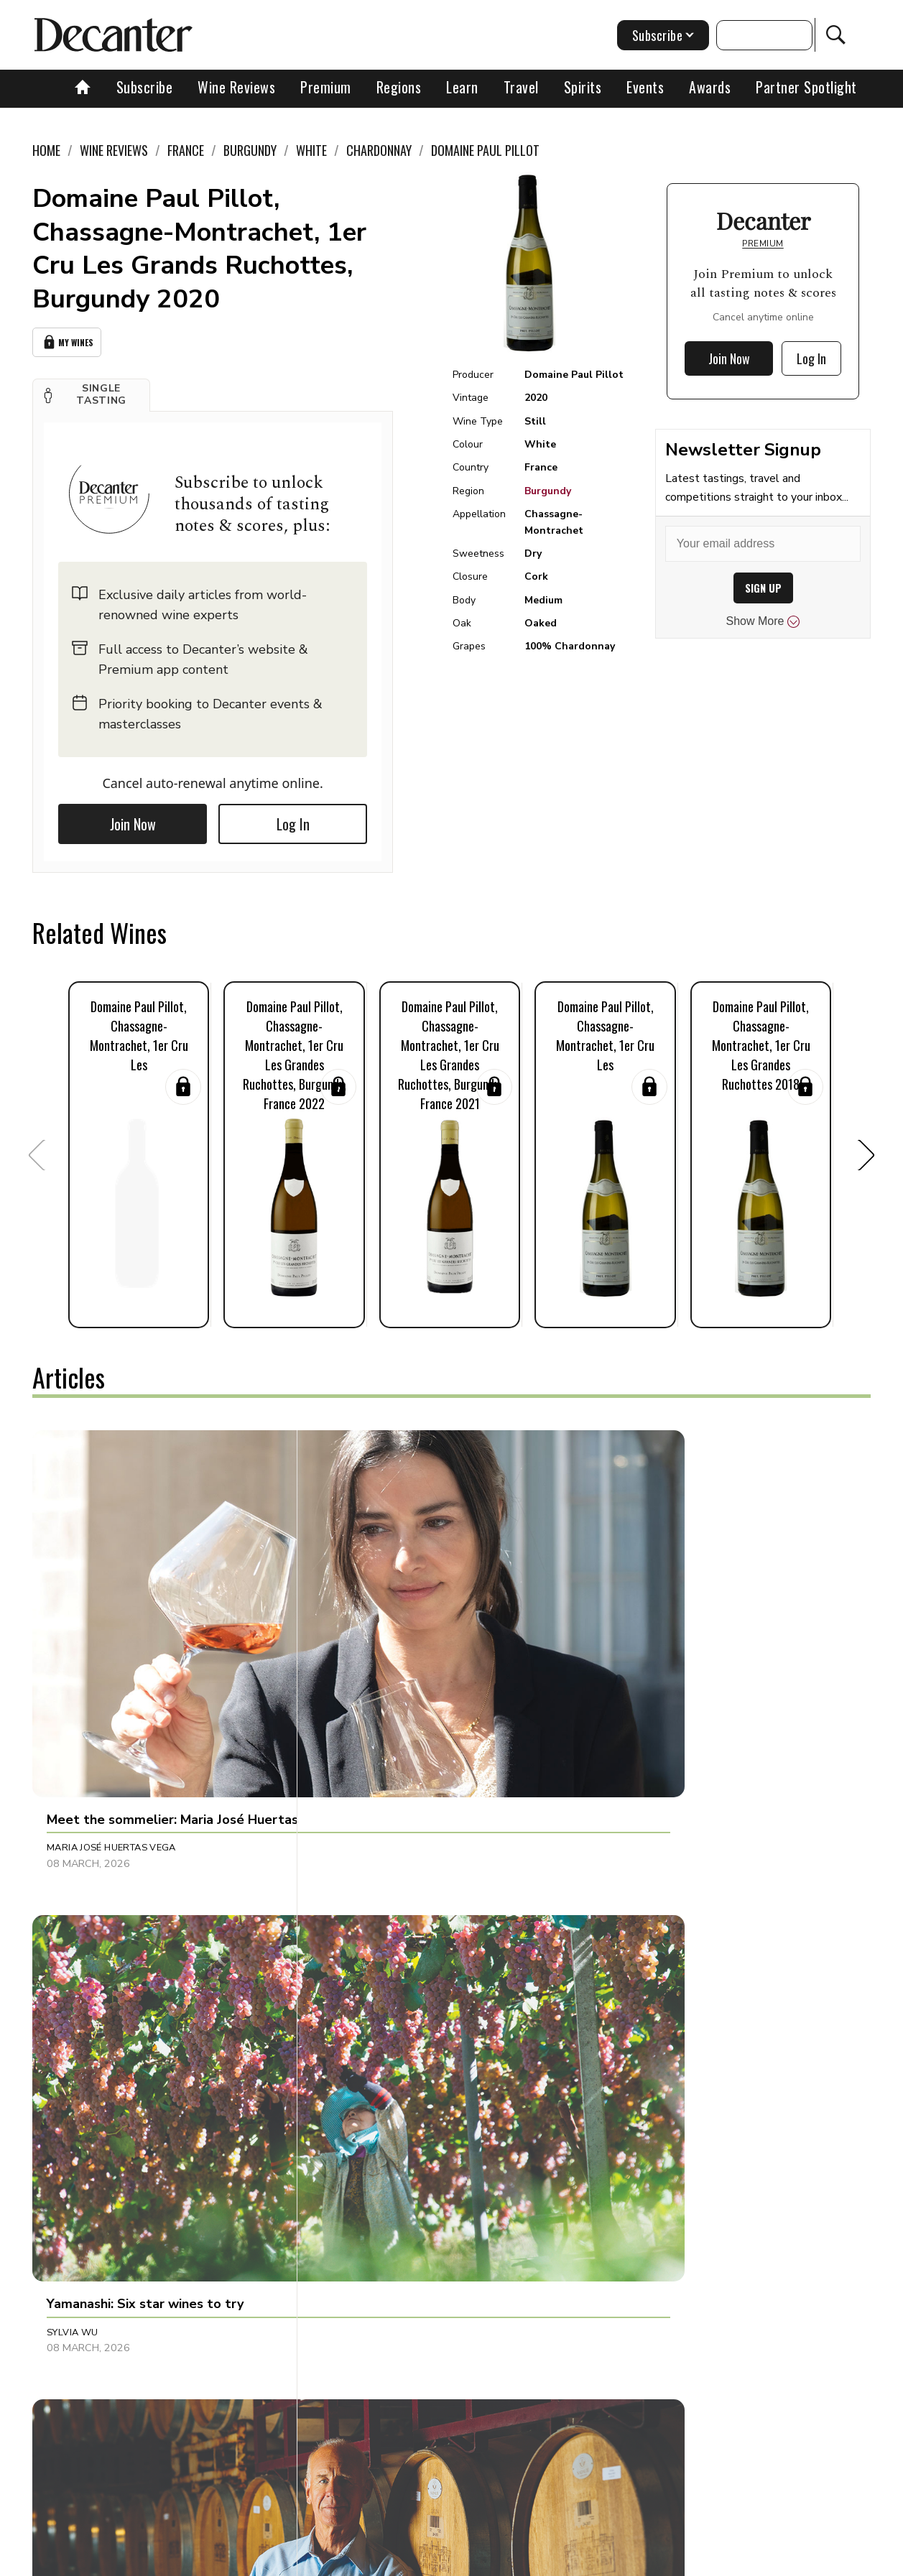 The image size is (903, 2576). I want to click on Charles Curtis MW [button], so click(97, 2203).